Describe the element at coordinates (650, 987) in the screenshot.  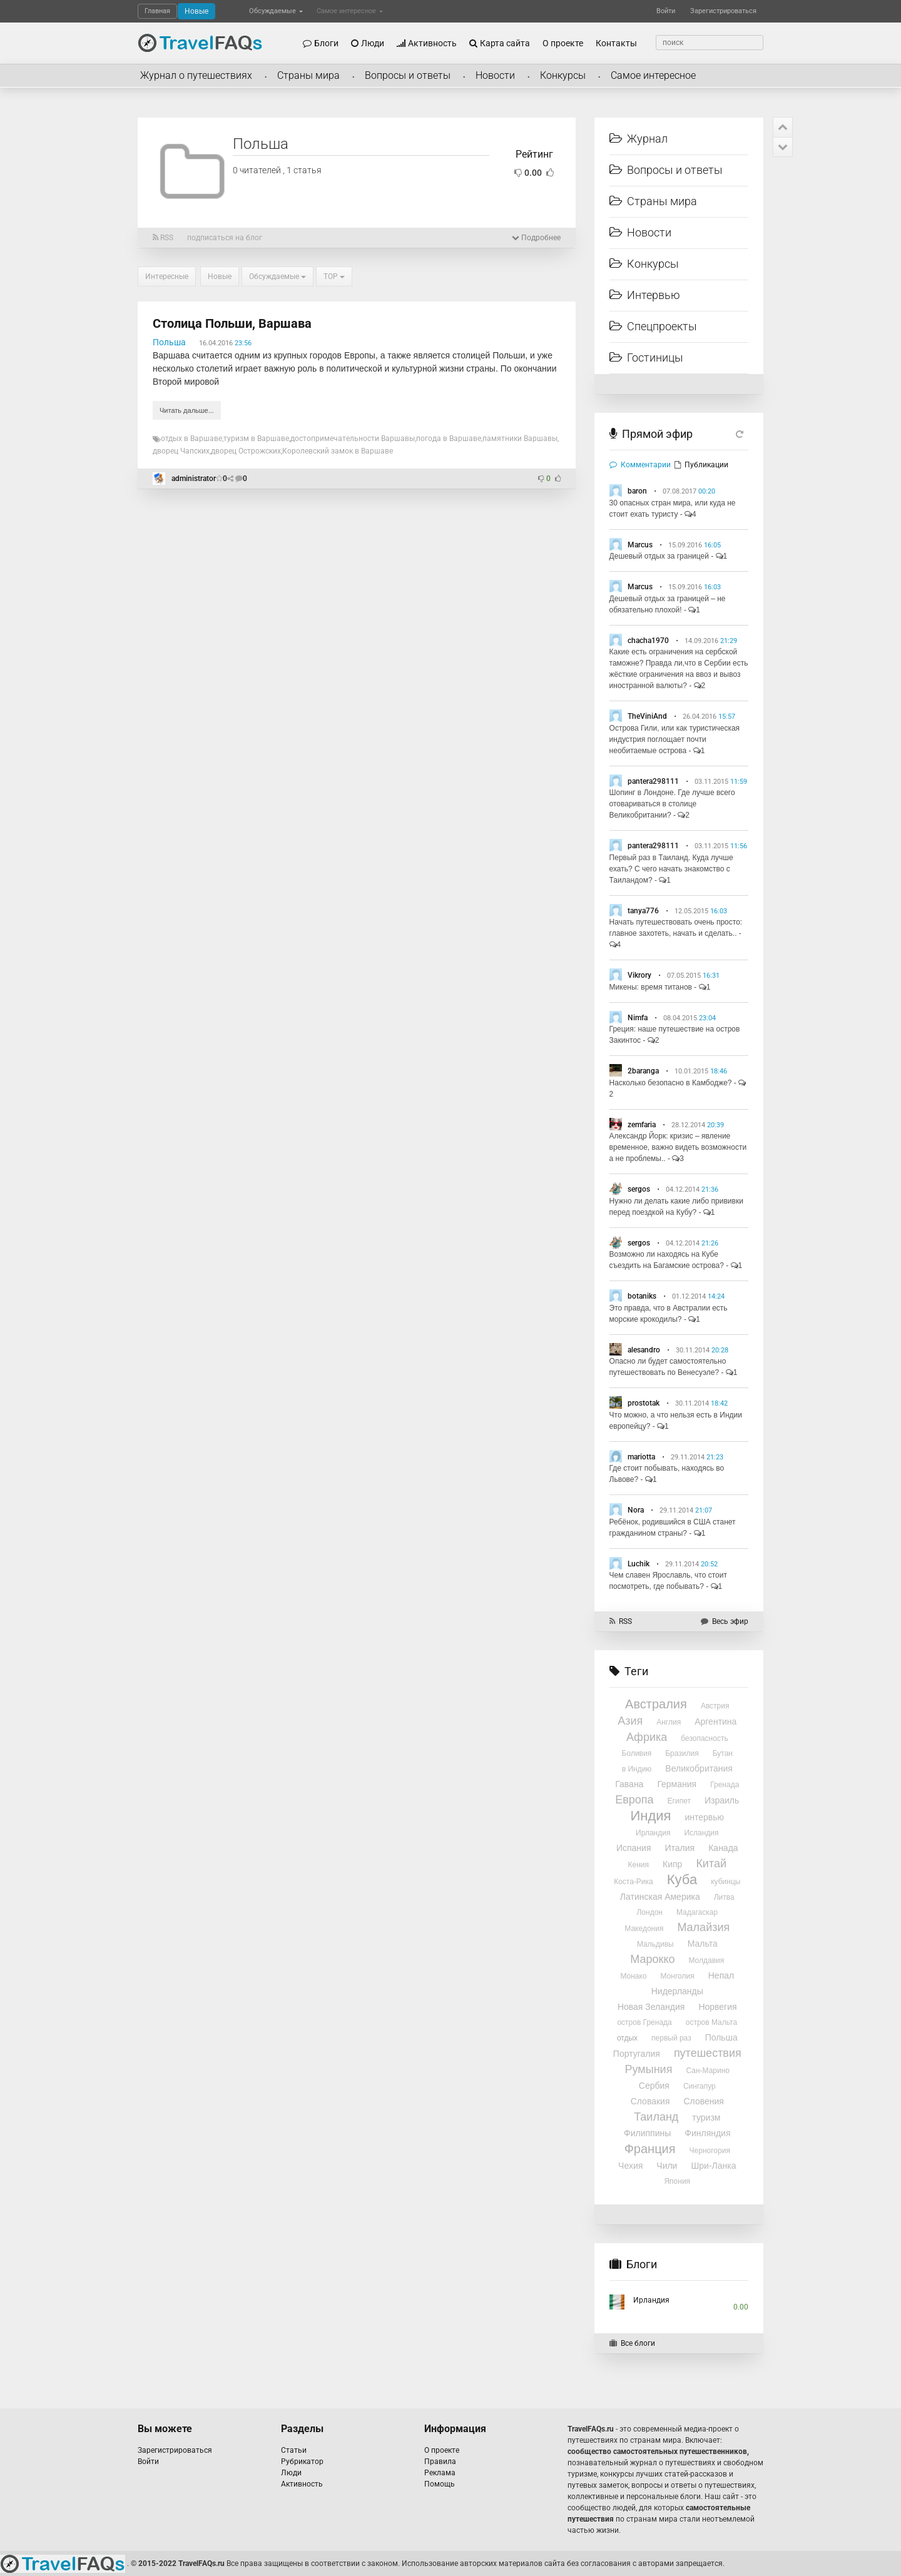
I see `Микены: время титанов` at that location.